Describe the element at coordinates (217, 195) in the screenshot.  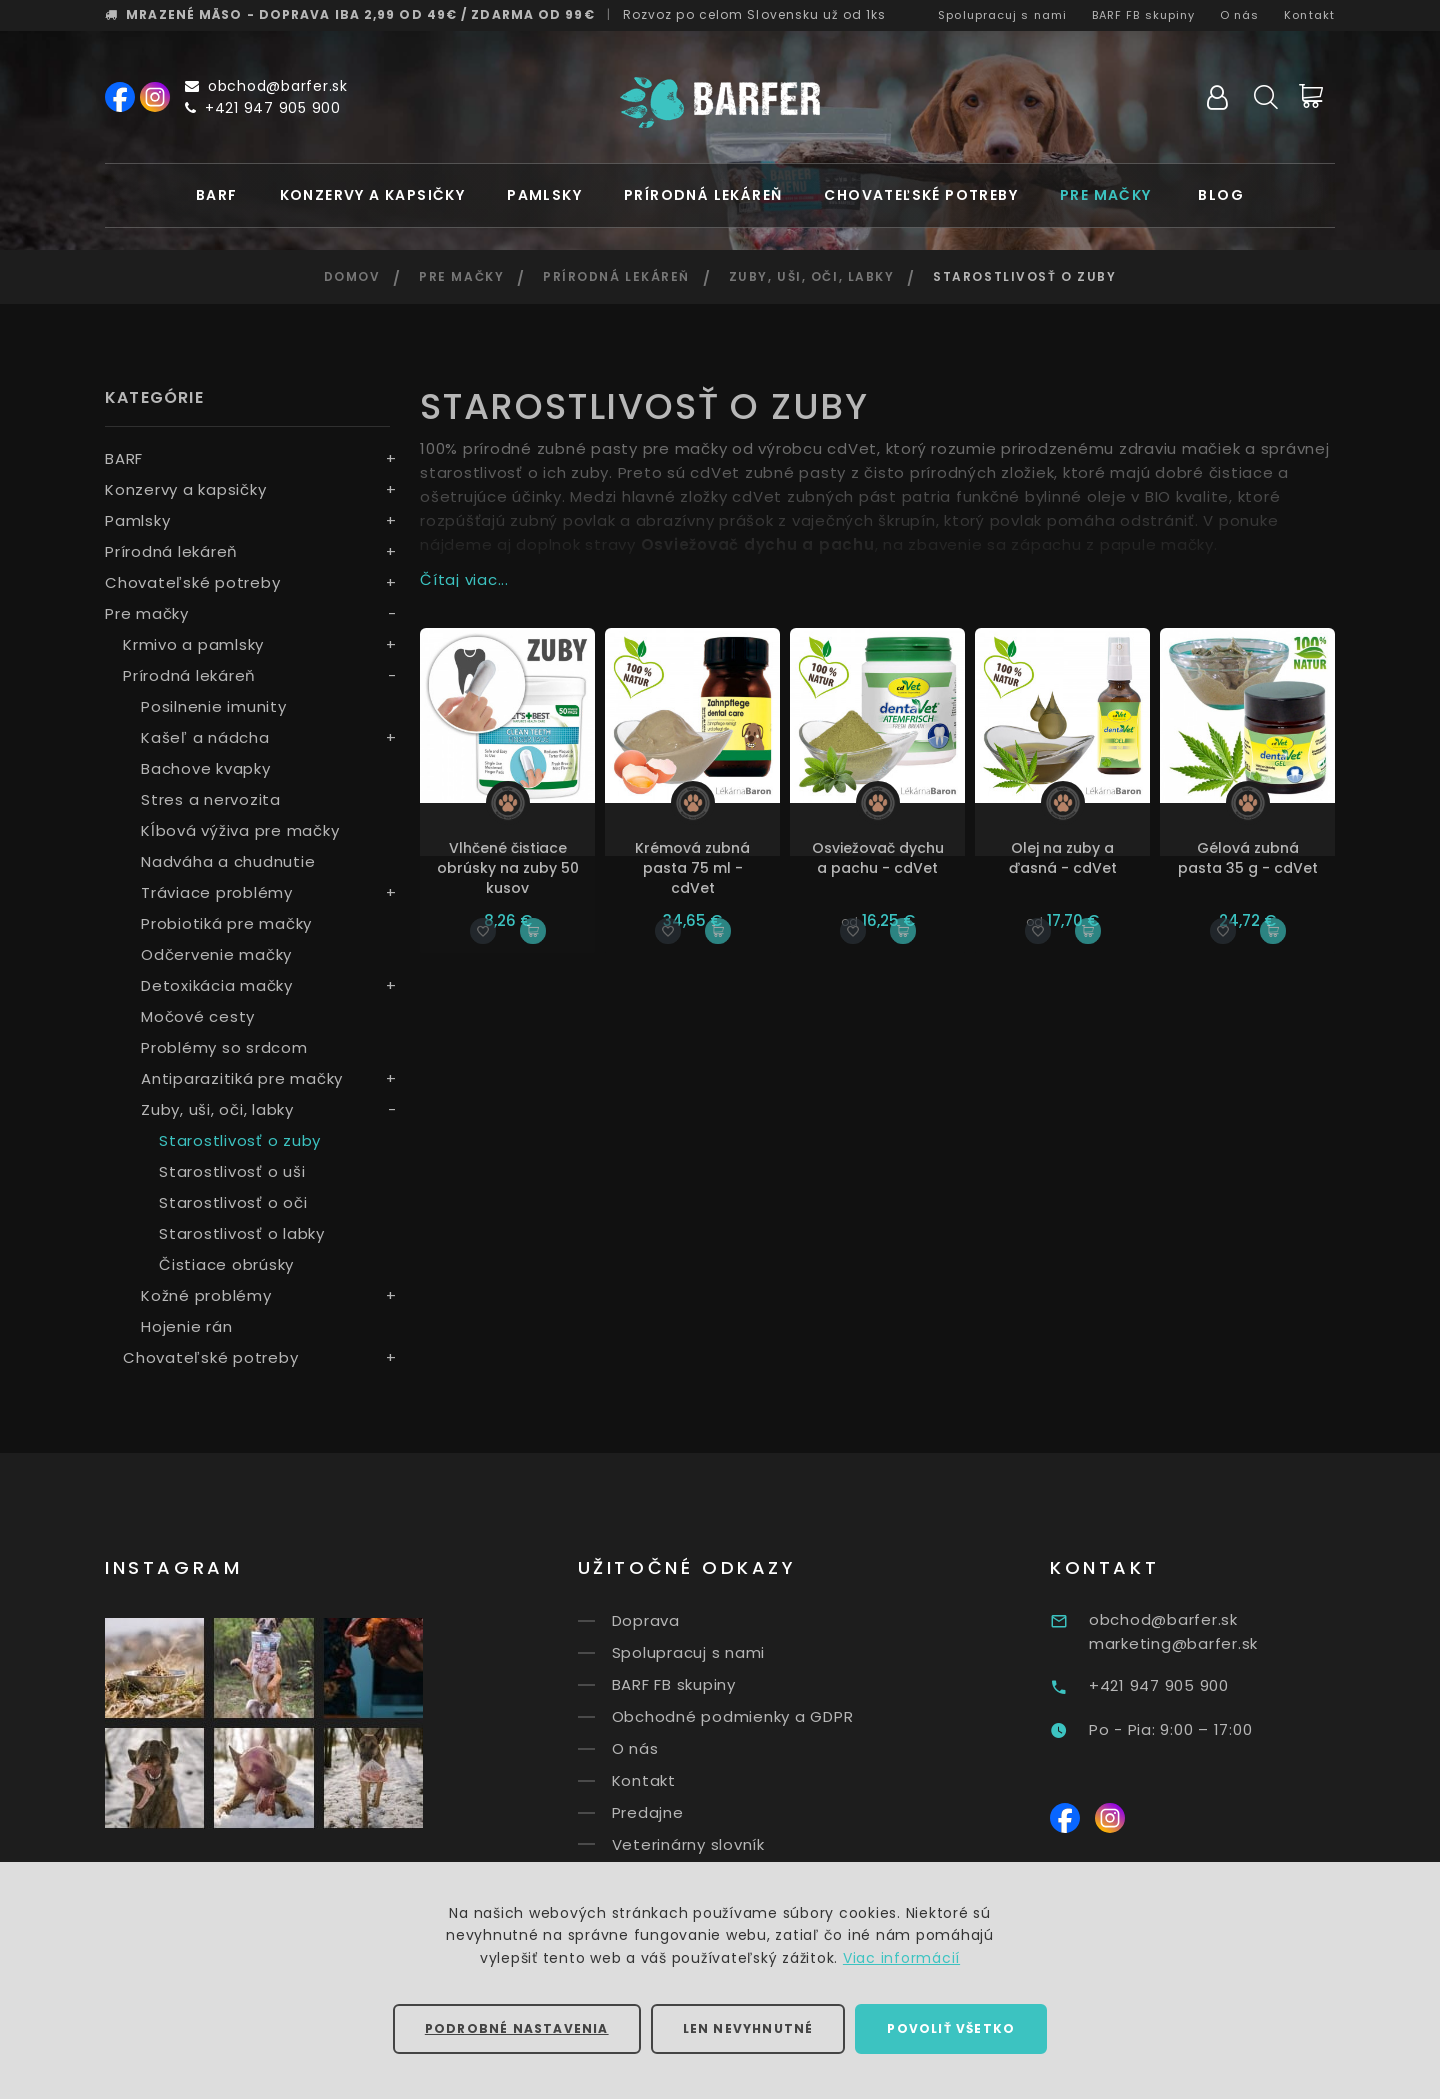
I see `BARF` at that location.